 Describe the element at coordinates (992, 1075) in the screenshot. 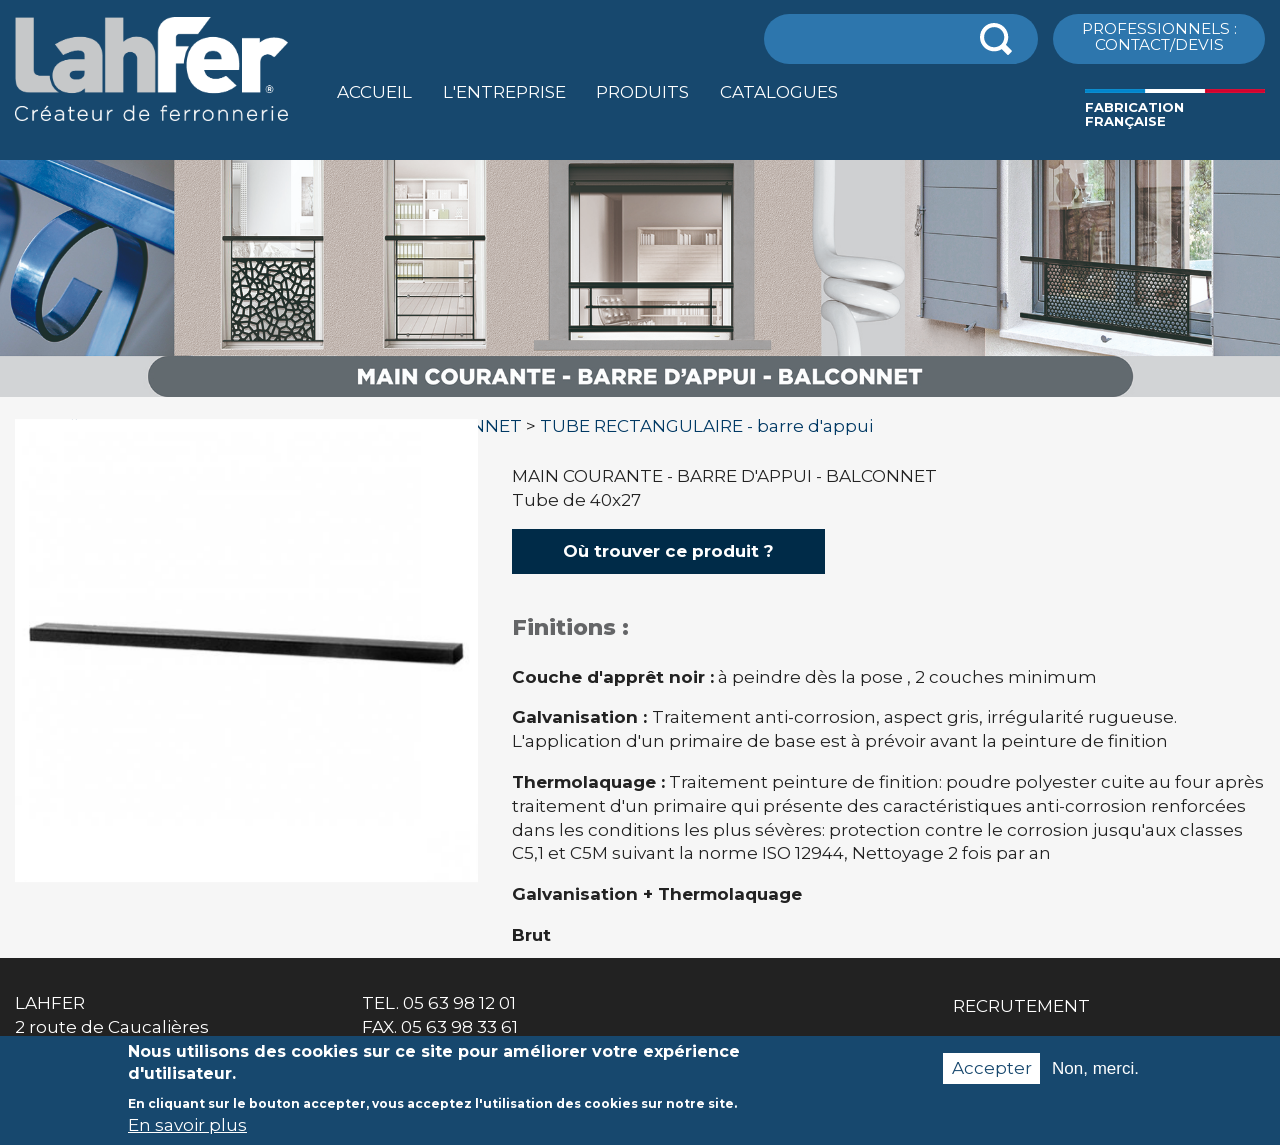

I see `Accepter` at that location.